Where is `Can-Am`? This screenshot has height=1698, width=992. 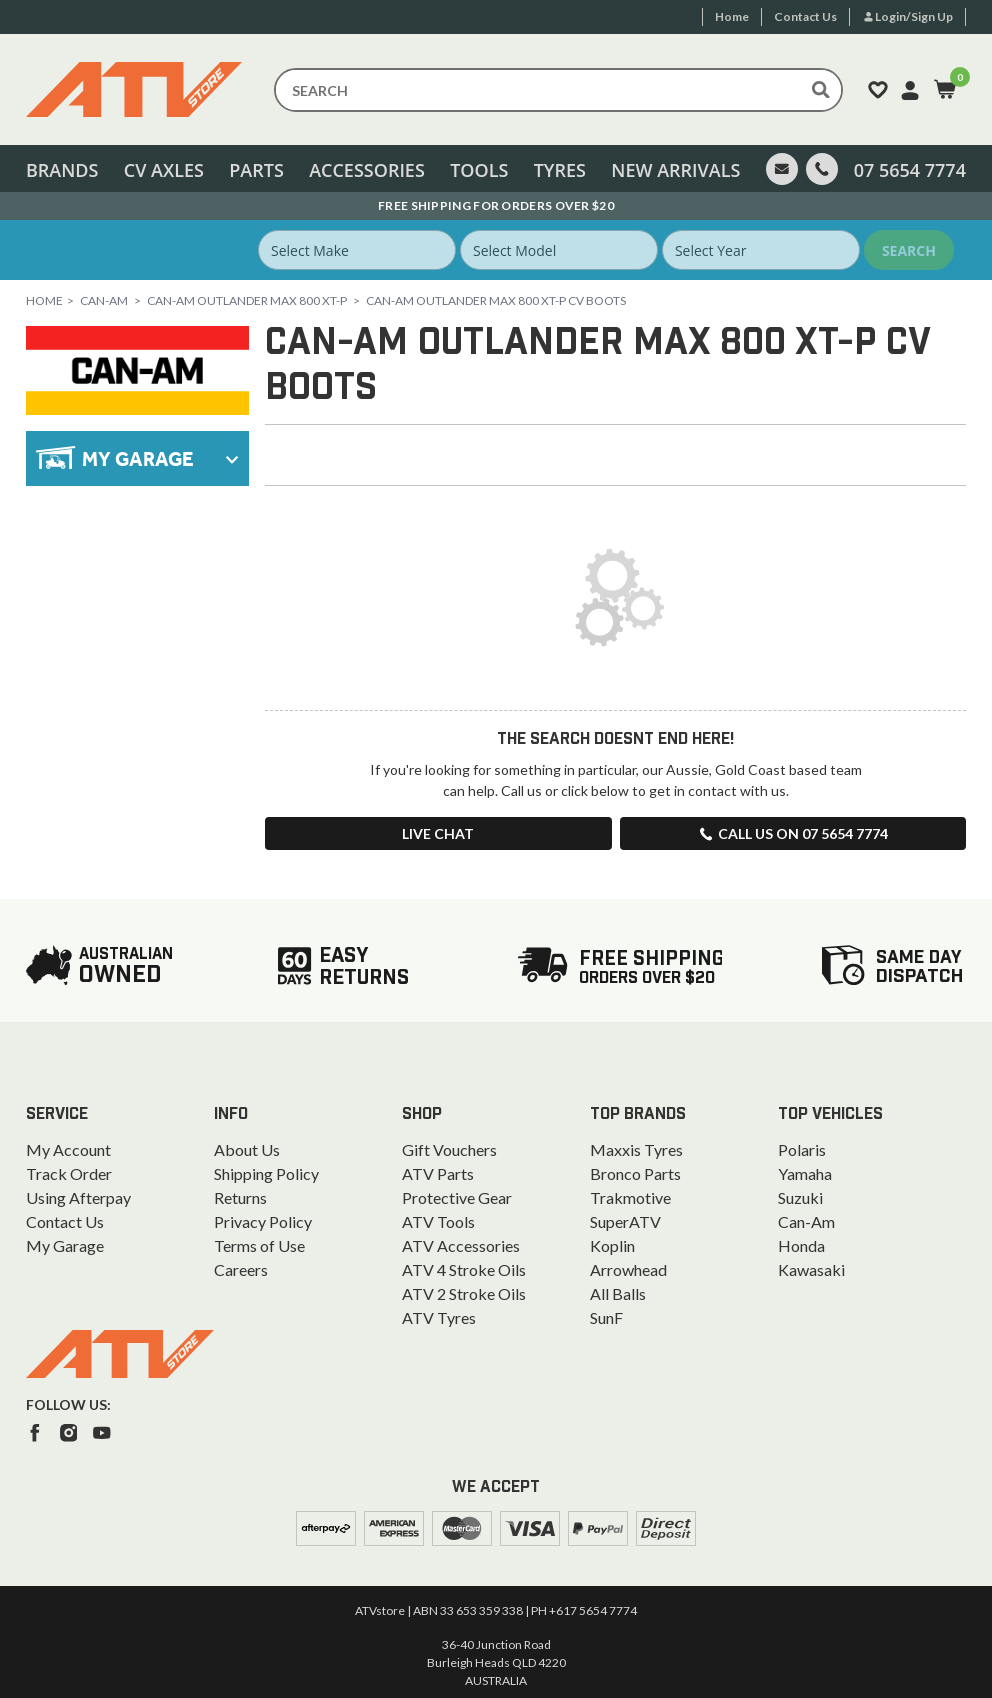
Can-Am is located at coordinates (104, 300).